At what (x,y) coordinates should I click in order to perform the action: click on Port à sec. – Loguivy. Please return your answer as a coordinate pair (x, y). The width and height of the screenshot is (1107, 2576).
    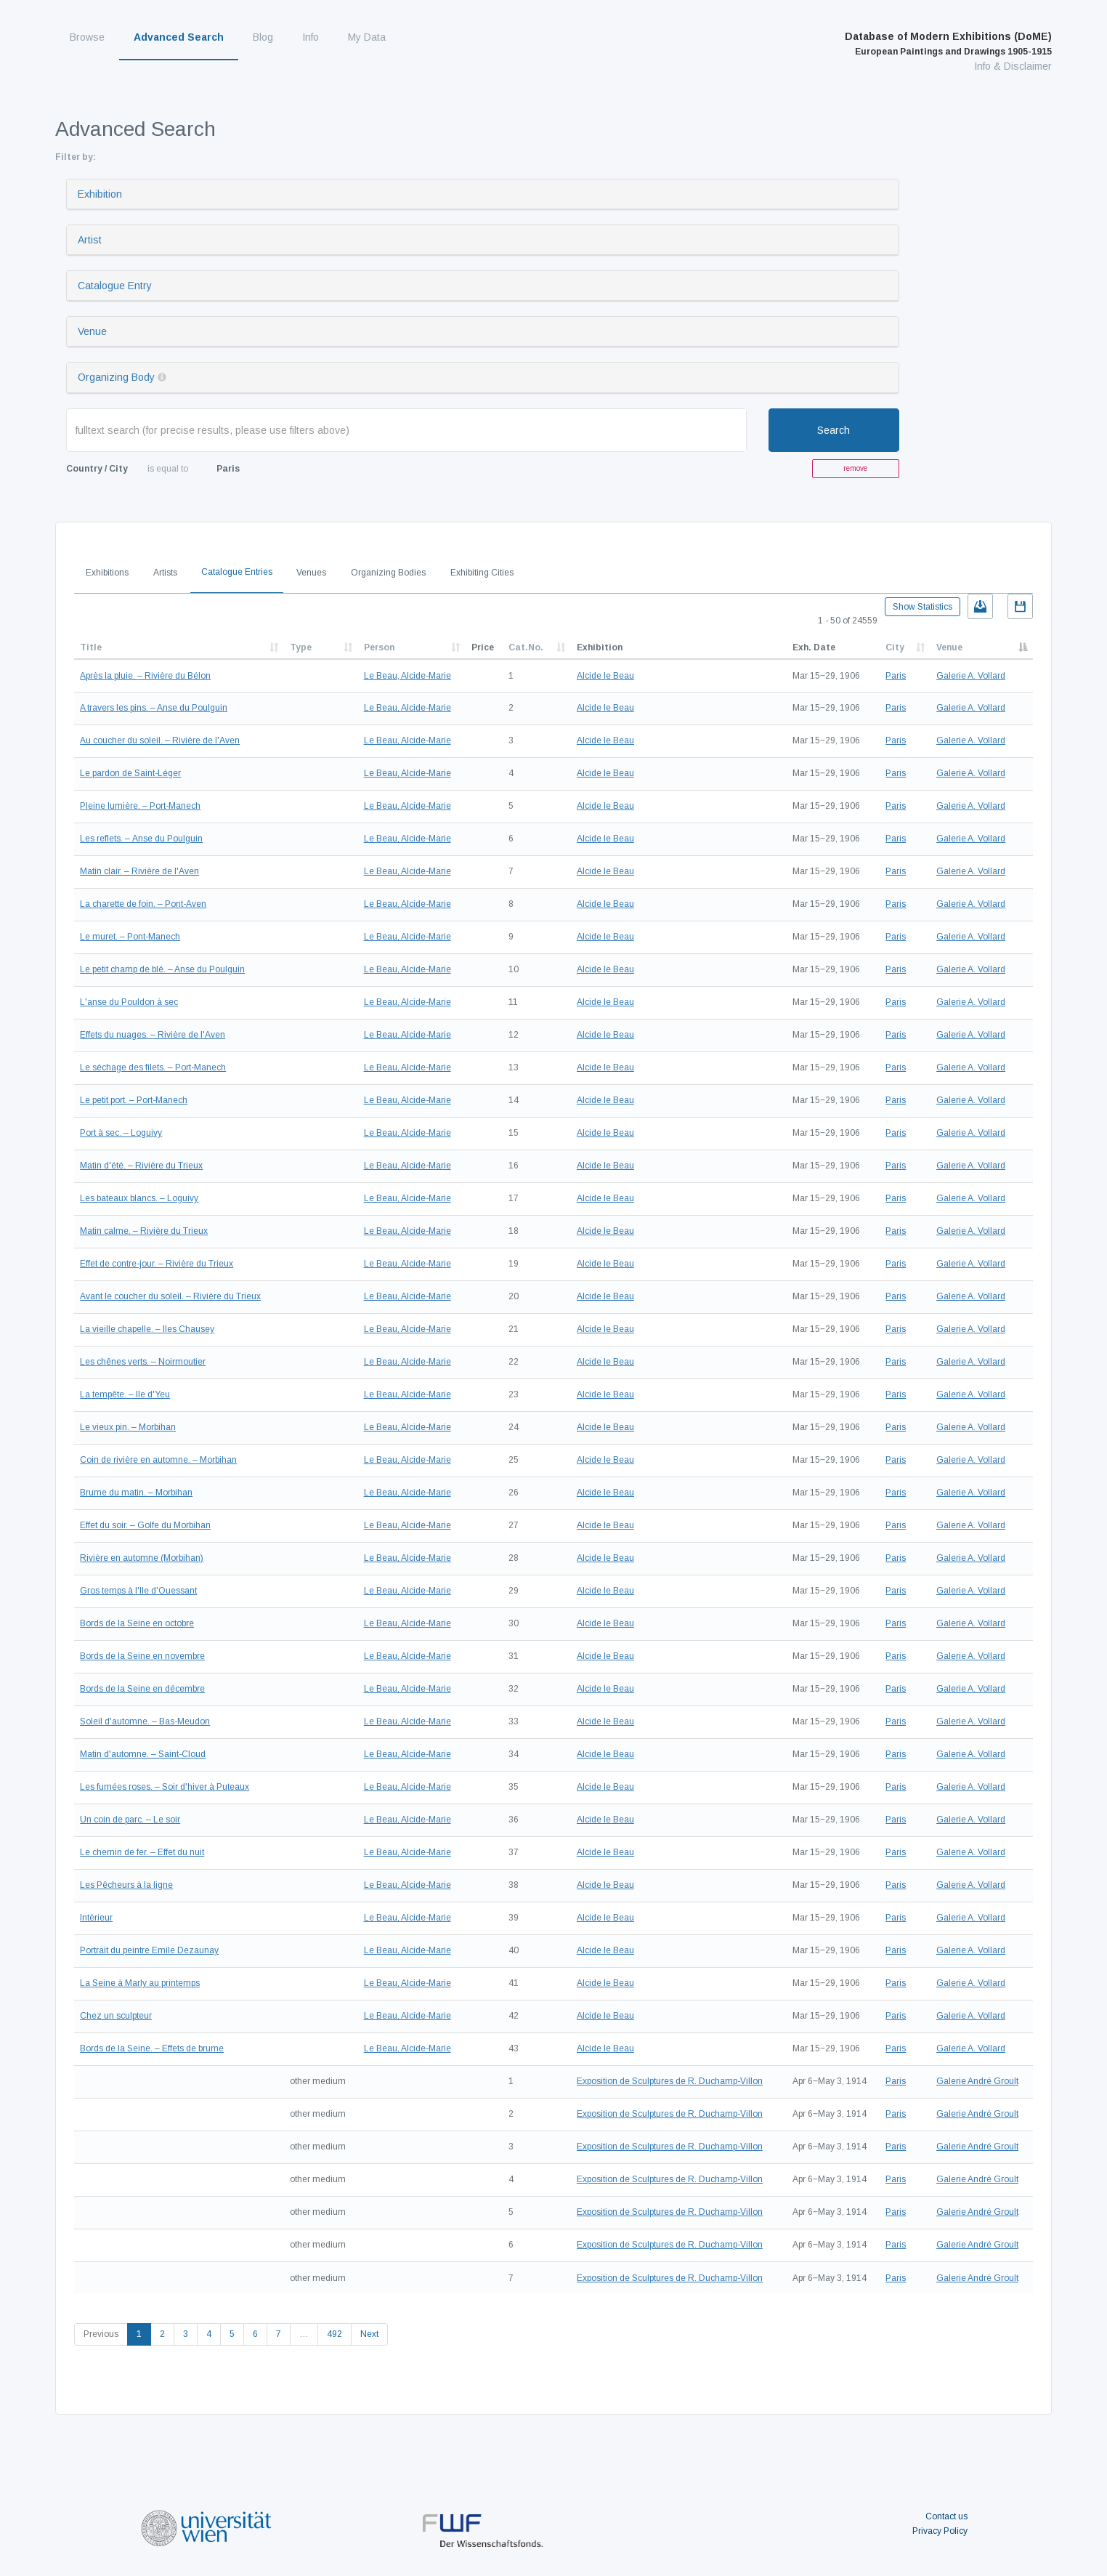
    Looking at the image, I should click on (121, 1133).